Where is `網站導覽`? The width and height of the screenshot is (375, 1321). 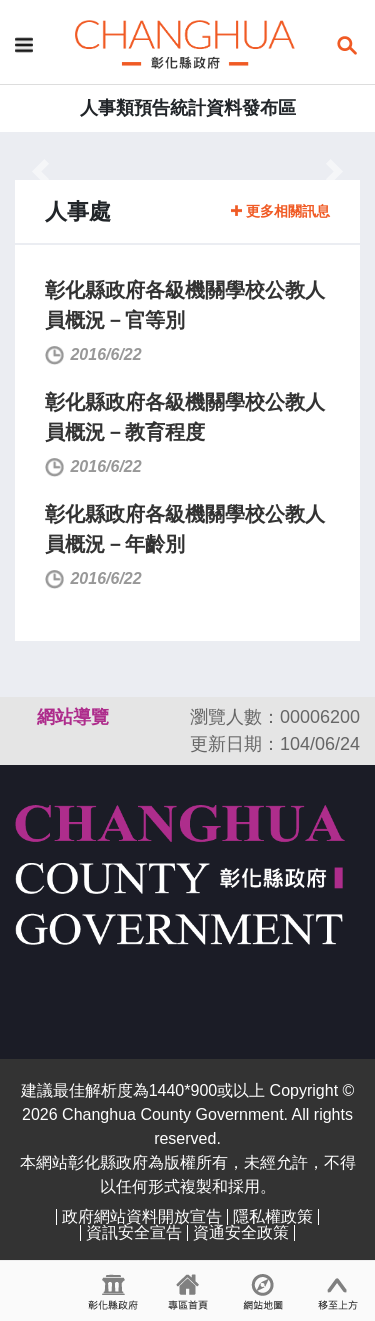
網站導覽 is located at coordinates (73, 717).